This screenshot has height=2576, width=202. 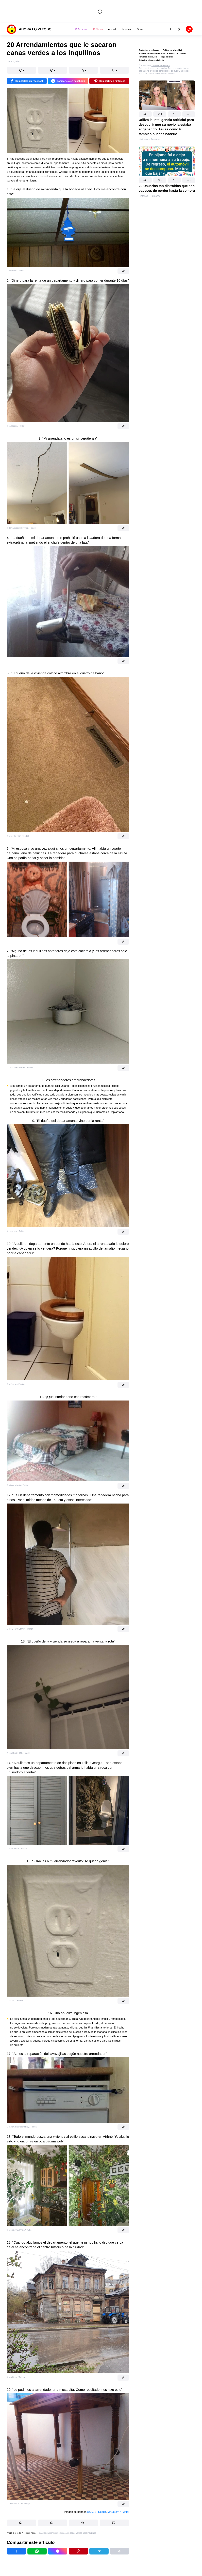 I want to click on © alissacaliente / Twitter, so click(x=17, y=1485).